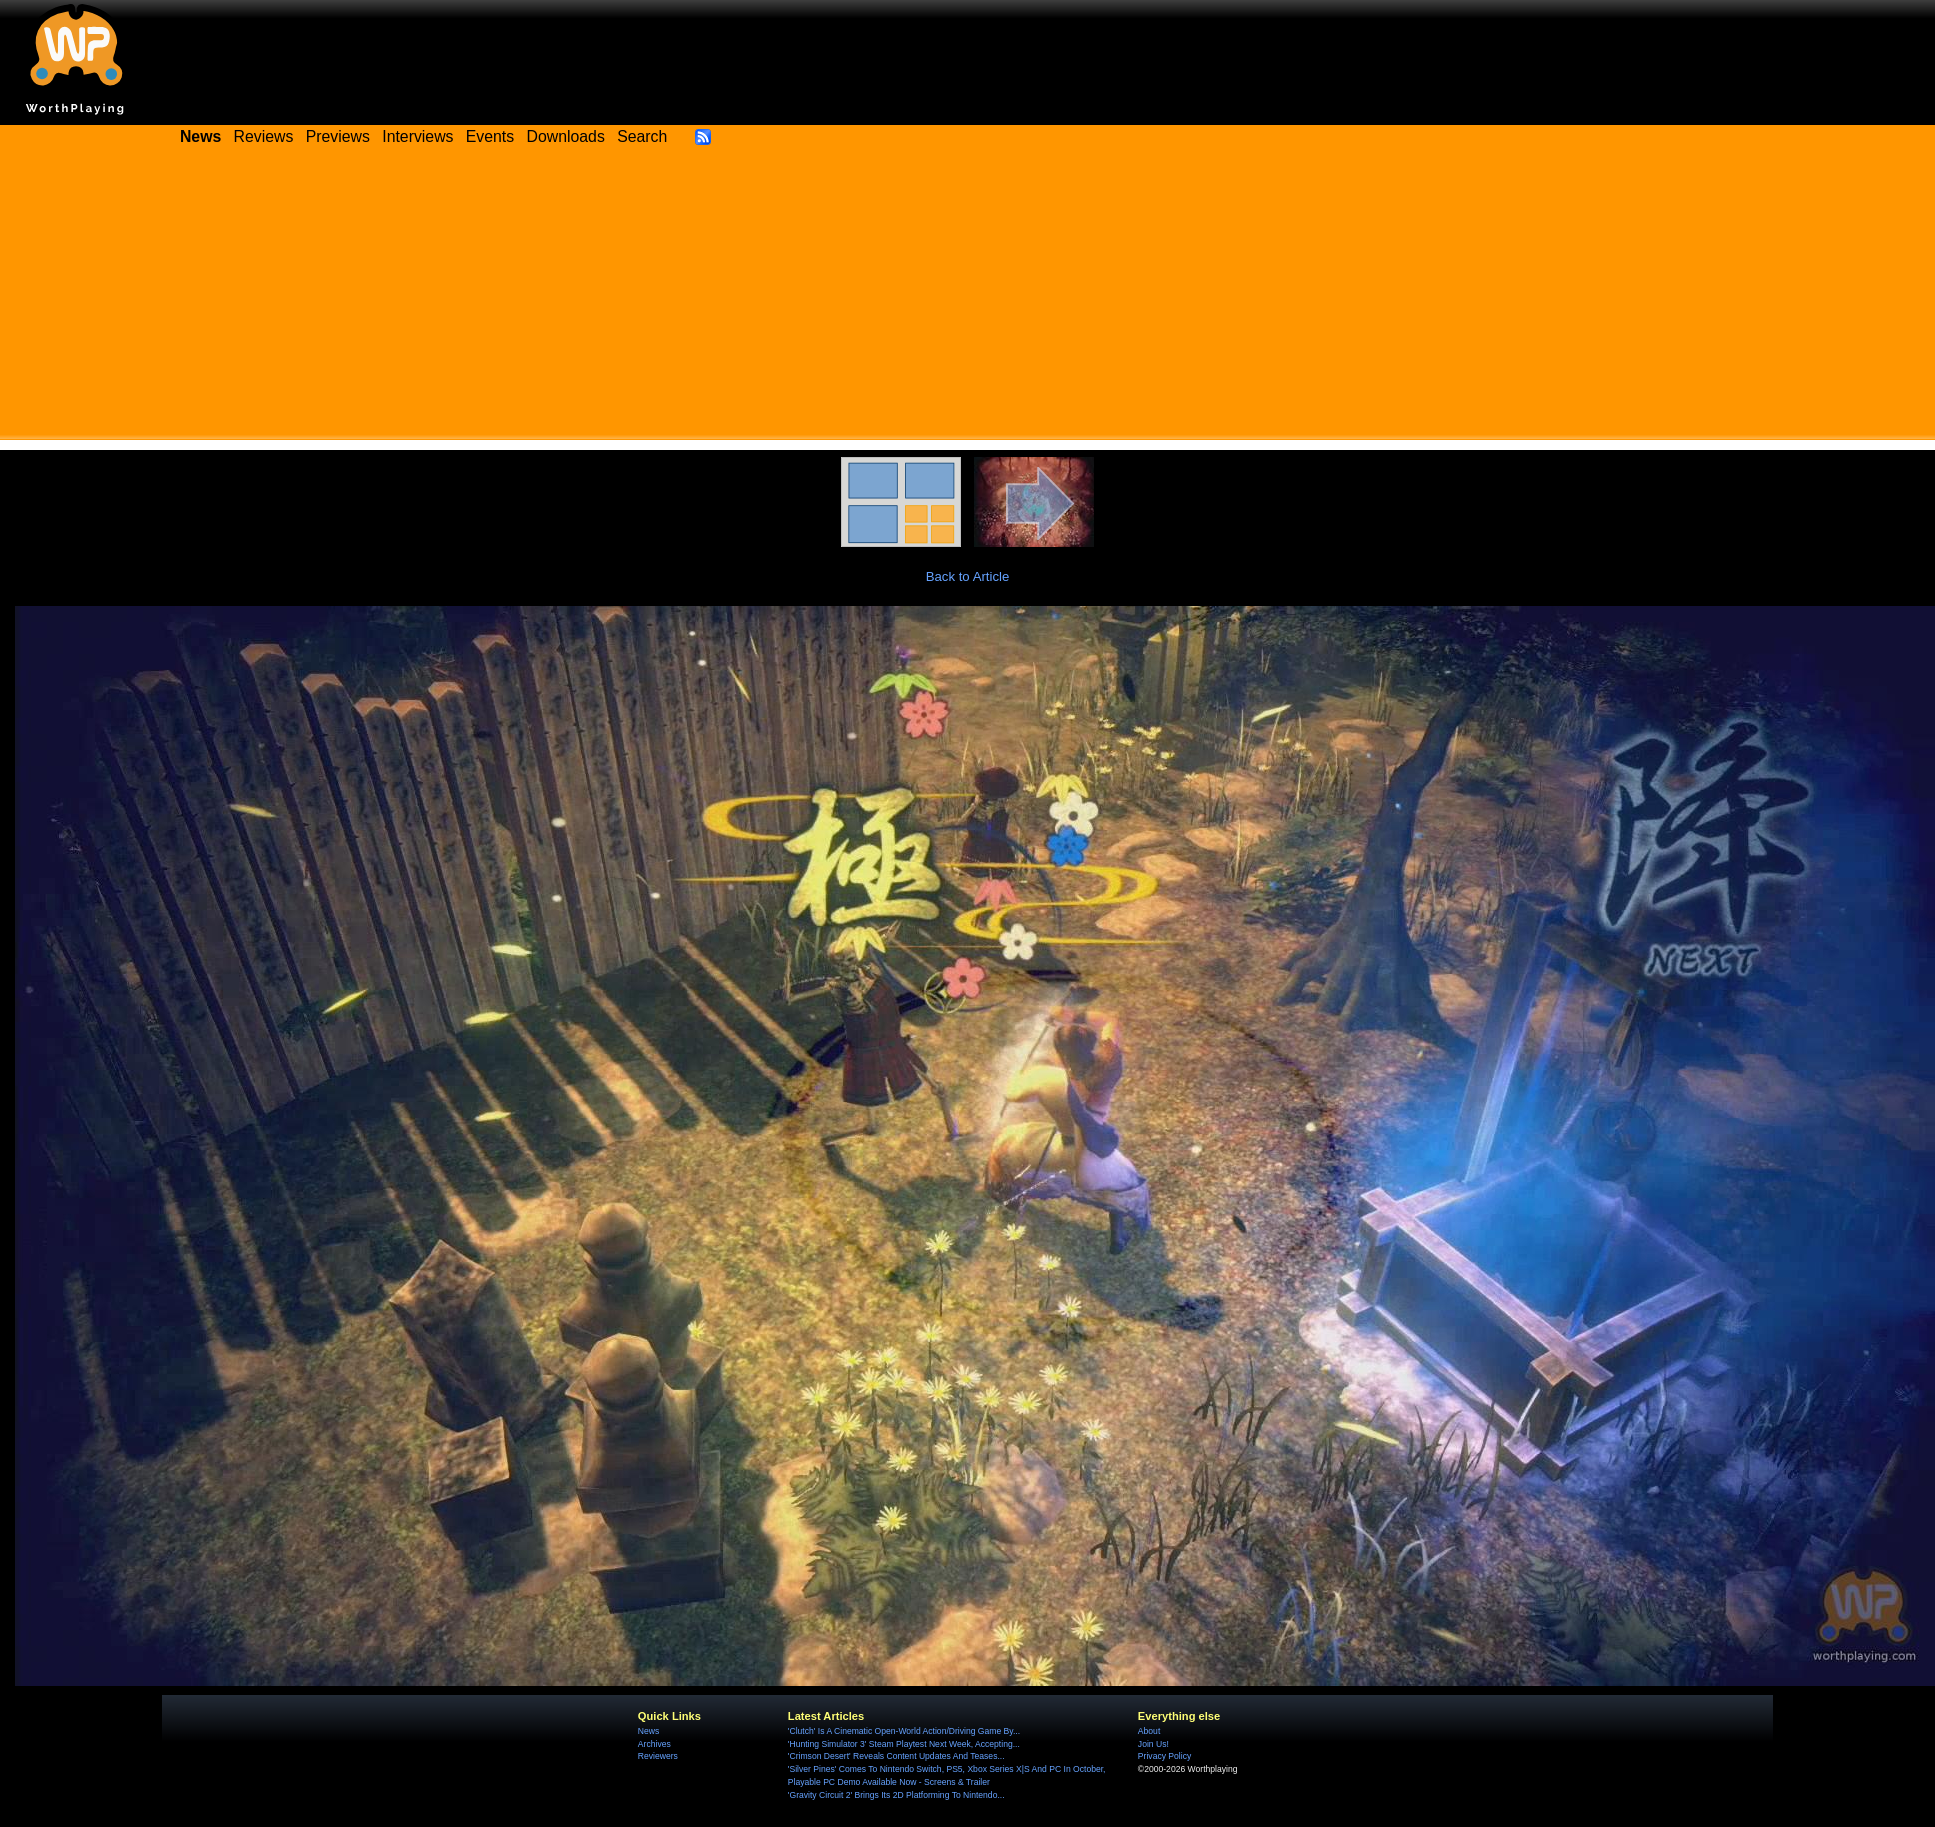 This screenshot has height=1827, width=1935. What do you see at coordinates (896, 1795) in the screenshot?
I see `'Gravity Circuit 2' Brings Its 2D Platforming To Nintendo...` at bounding box center [896, 1795].